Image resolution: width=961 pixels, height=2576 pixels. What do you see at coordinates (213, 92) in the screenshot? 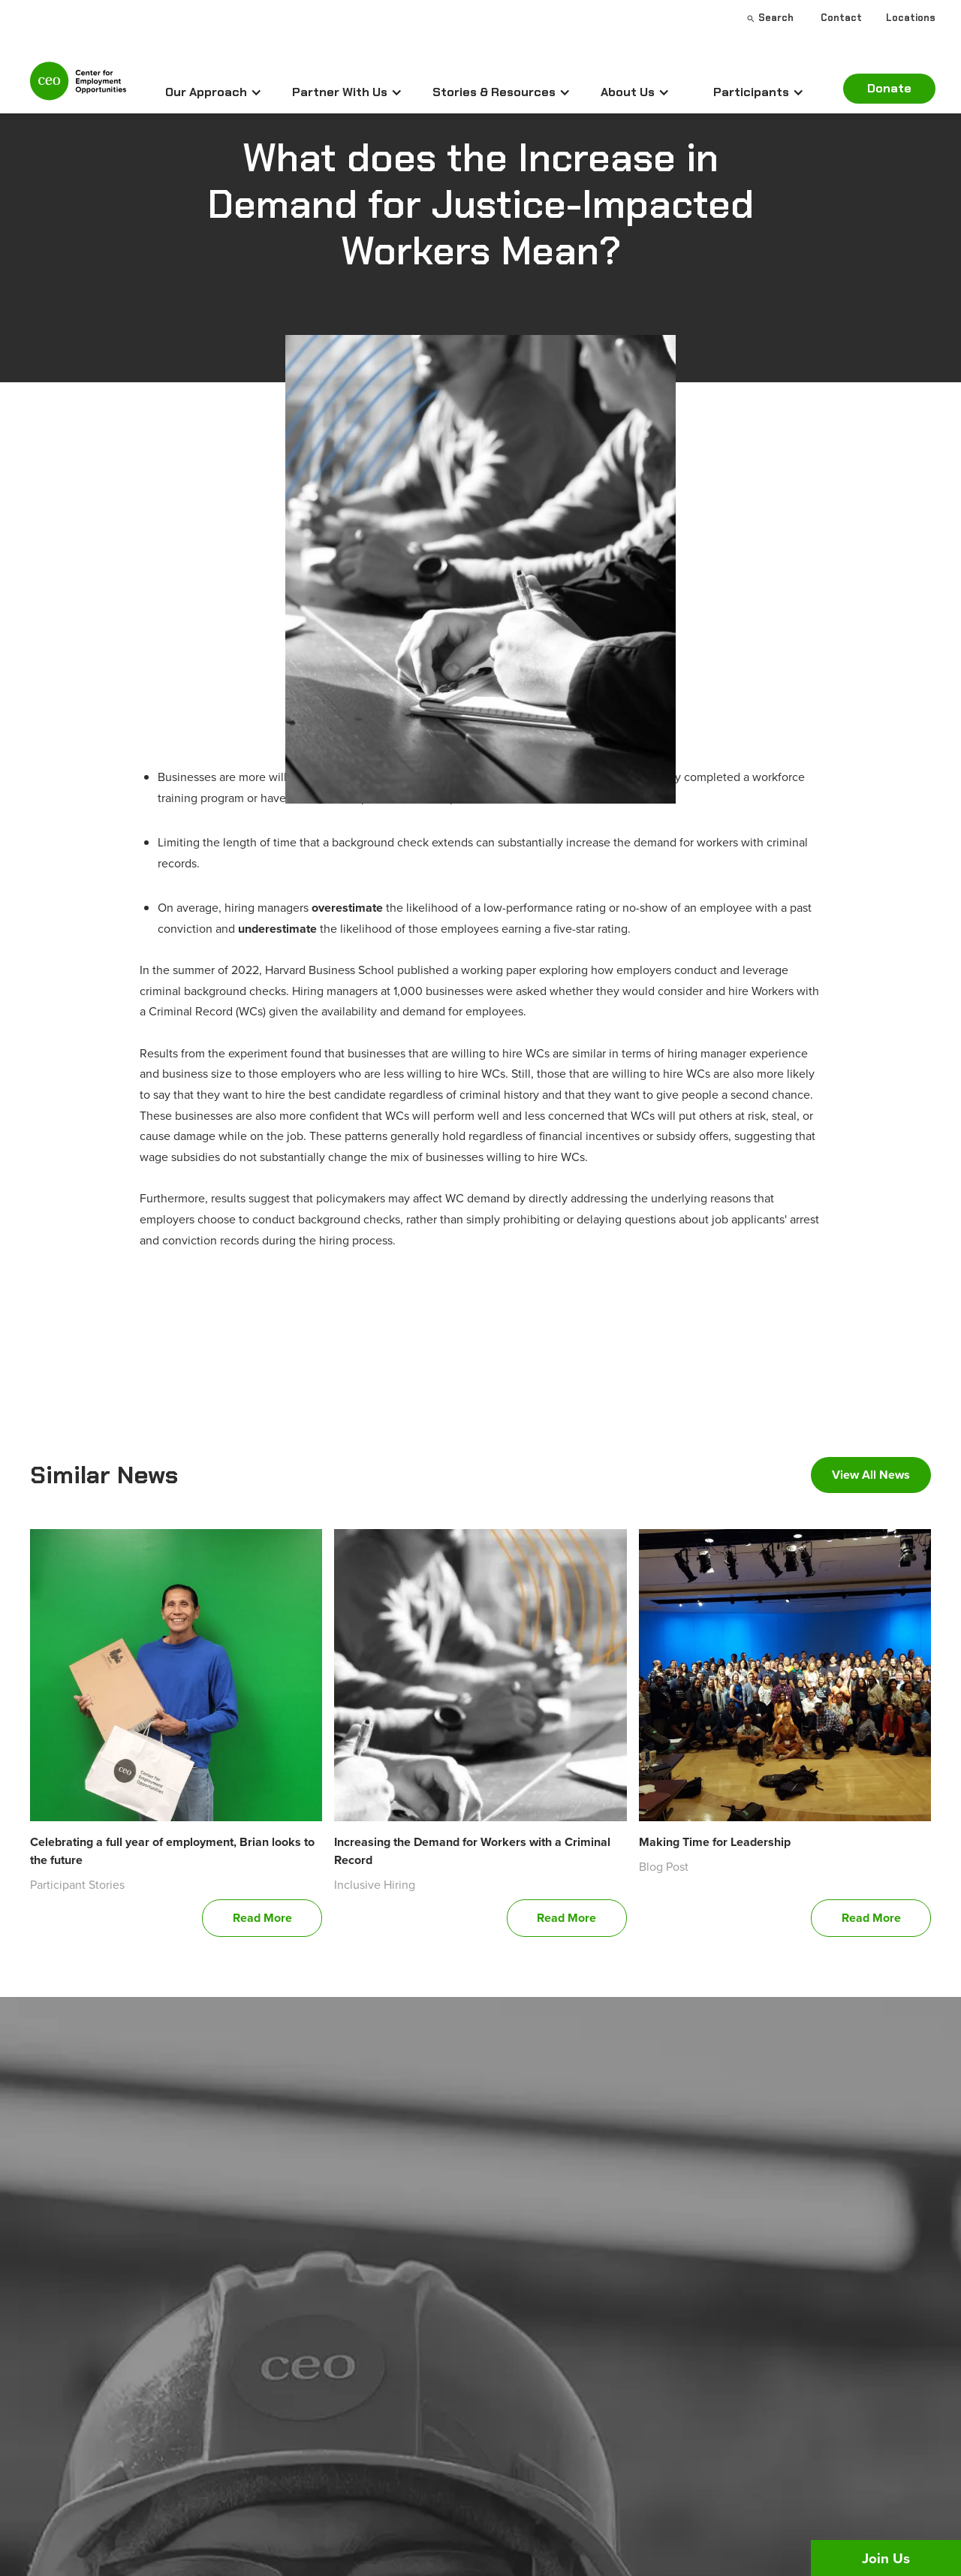
I see `[button]` at bounding box center [213, 92].